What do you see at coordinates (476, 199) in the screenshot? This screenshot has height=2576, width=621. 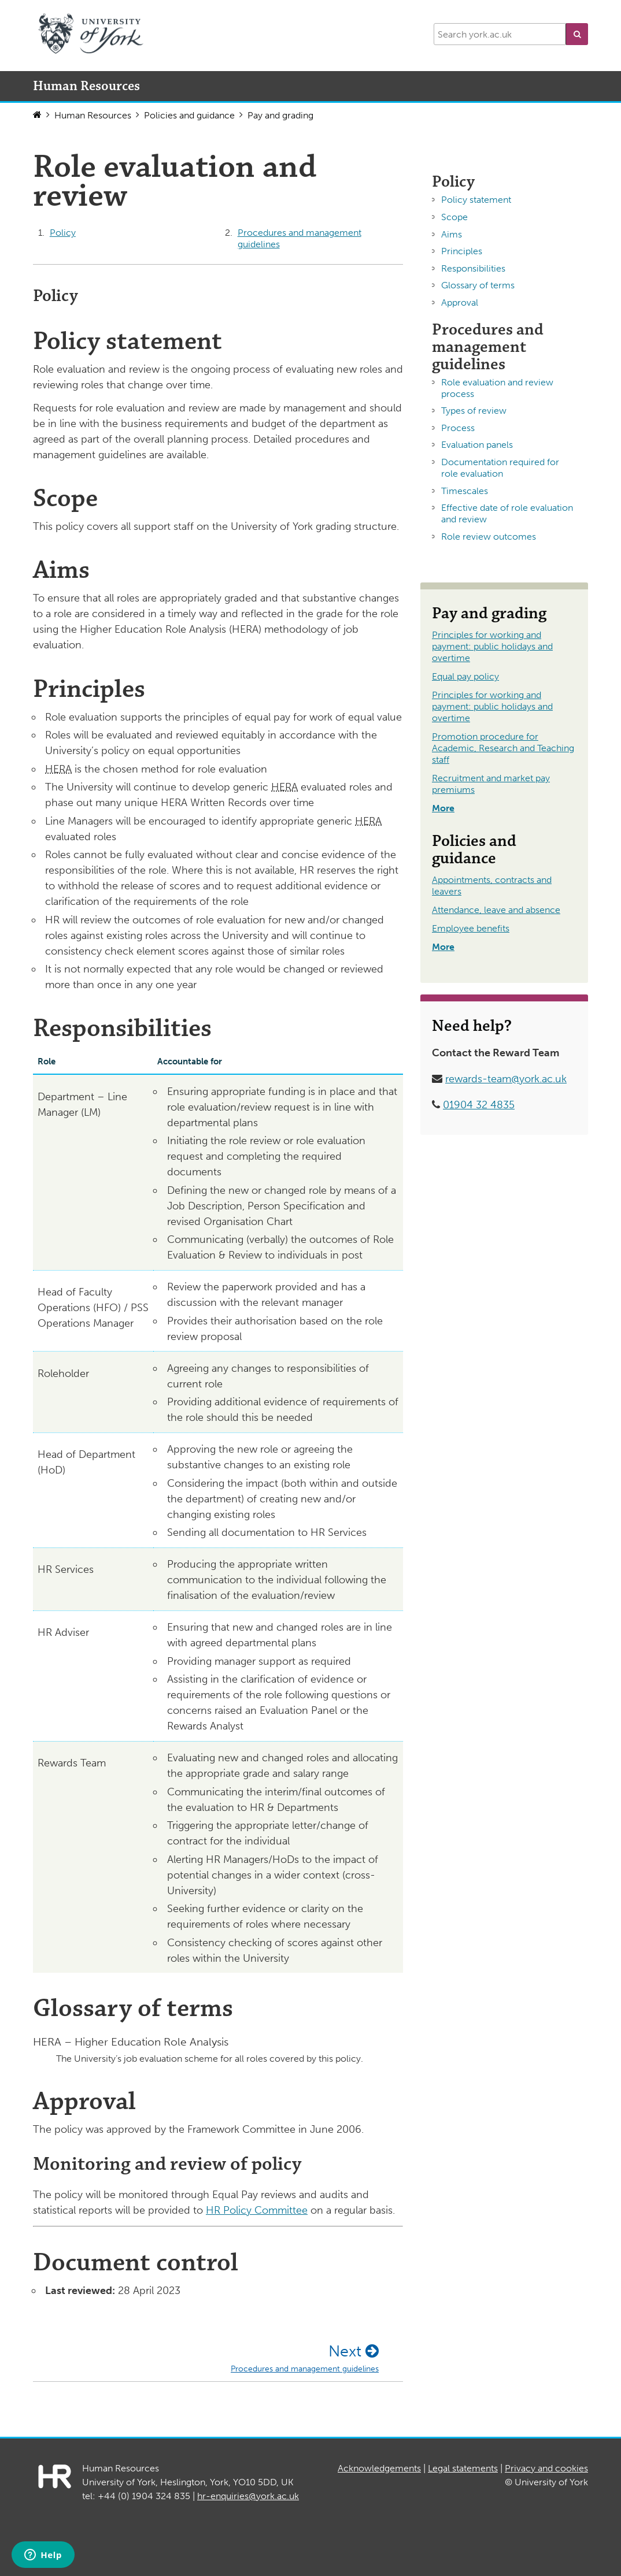 I see `Policy statement` at bounding box center [476, 199].